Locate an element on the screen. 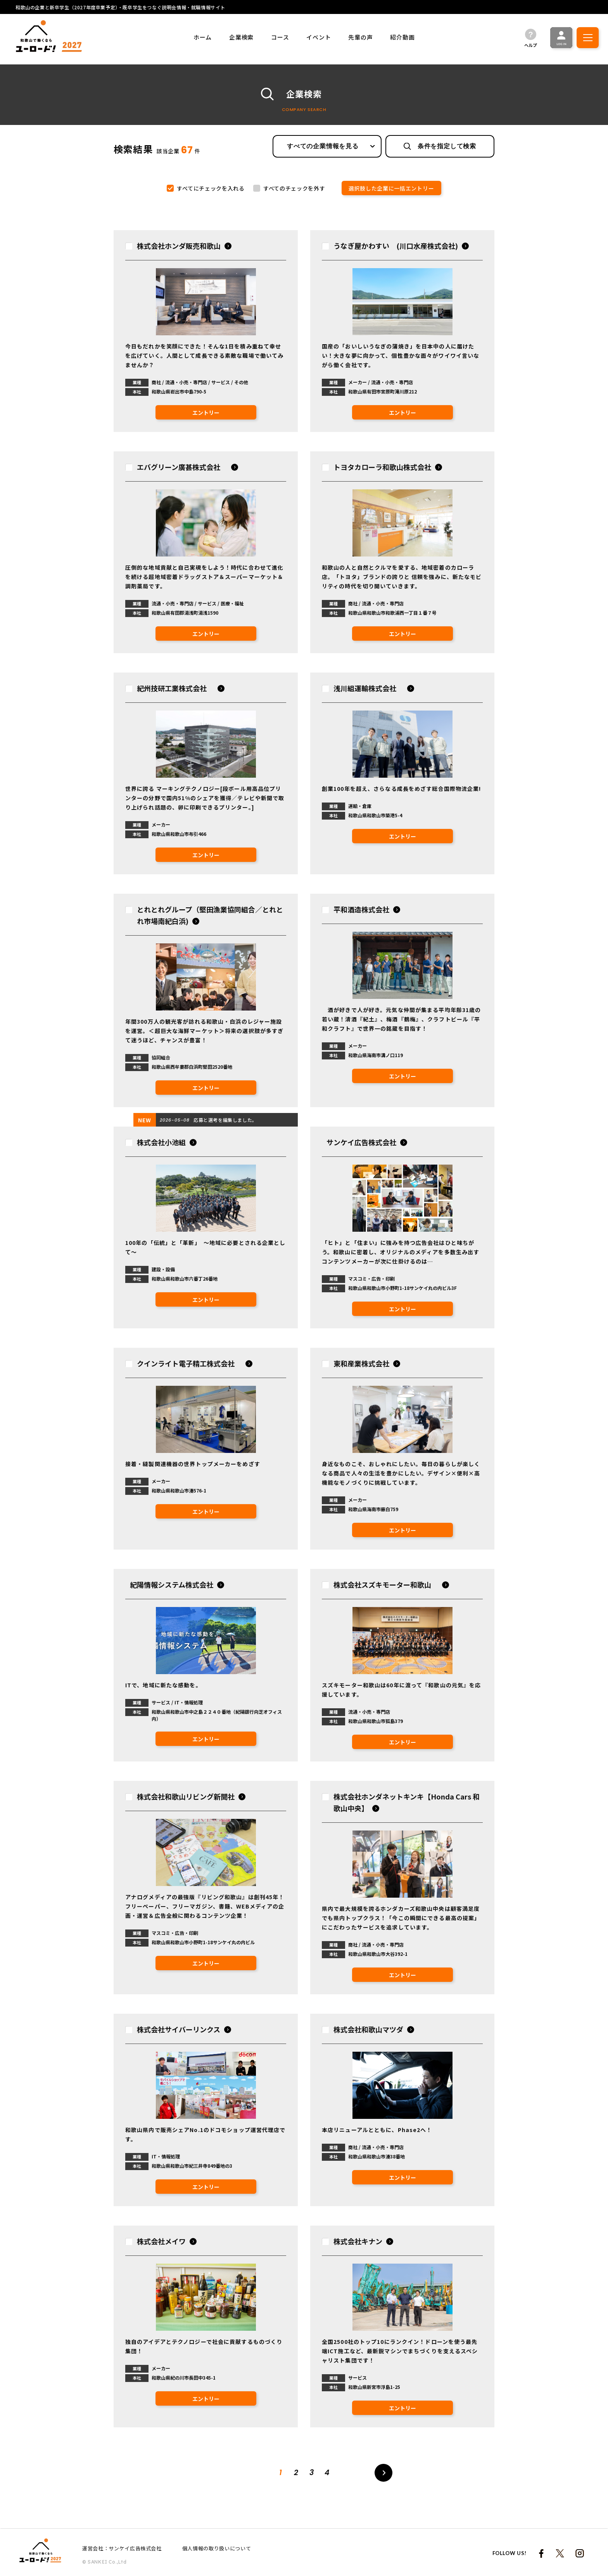 This screenshot has height=2576, width=608. 浅川組運輸株式会社 is located at coordinates (368, 688).